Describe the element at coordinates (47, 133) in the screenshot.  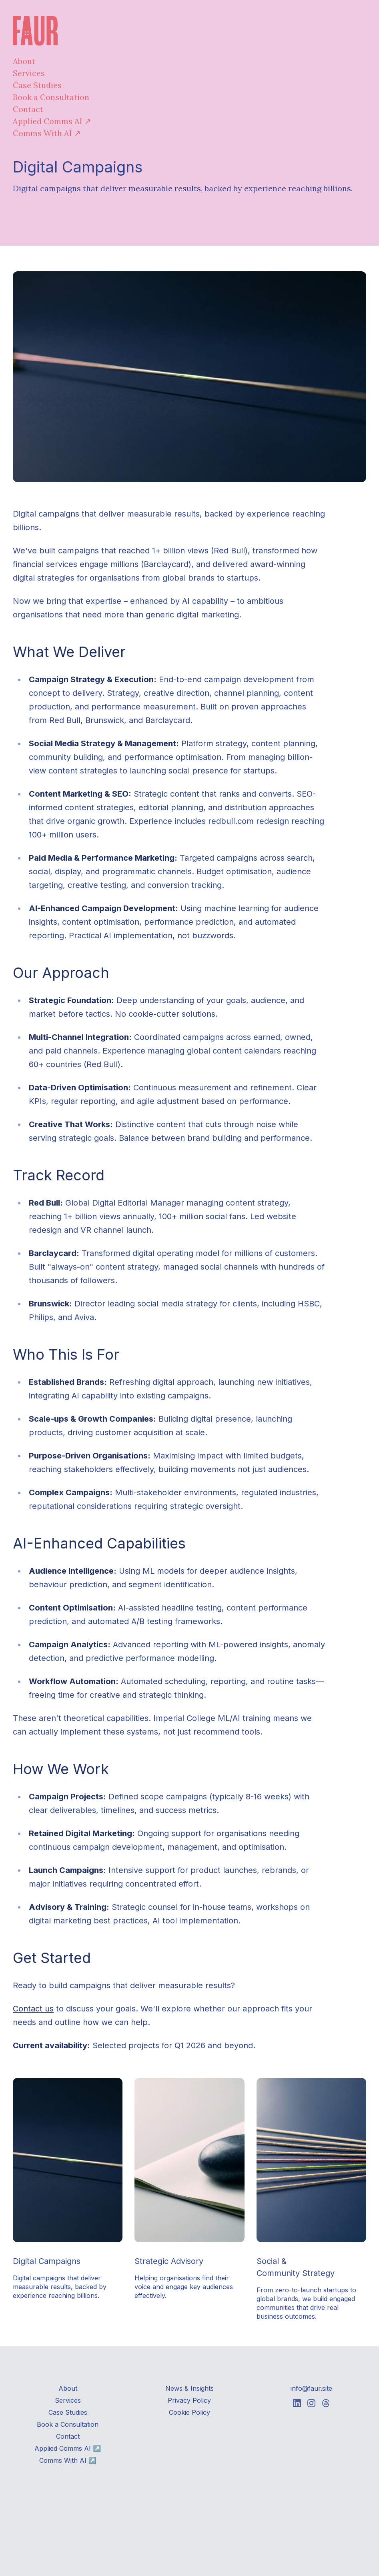
I see `Comms With AI ↗` at that location.